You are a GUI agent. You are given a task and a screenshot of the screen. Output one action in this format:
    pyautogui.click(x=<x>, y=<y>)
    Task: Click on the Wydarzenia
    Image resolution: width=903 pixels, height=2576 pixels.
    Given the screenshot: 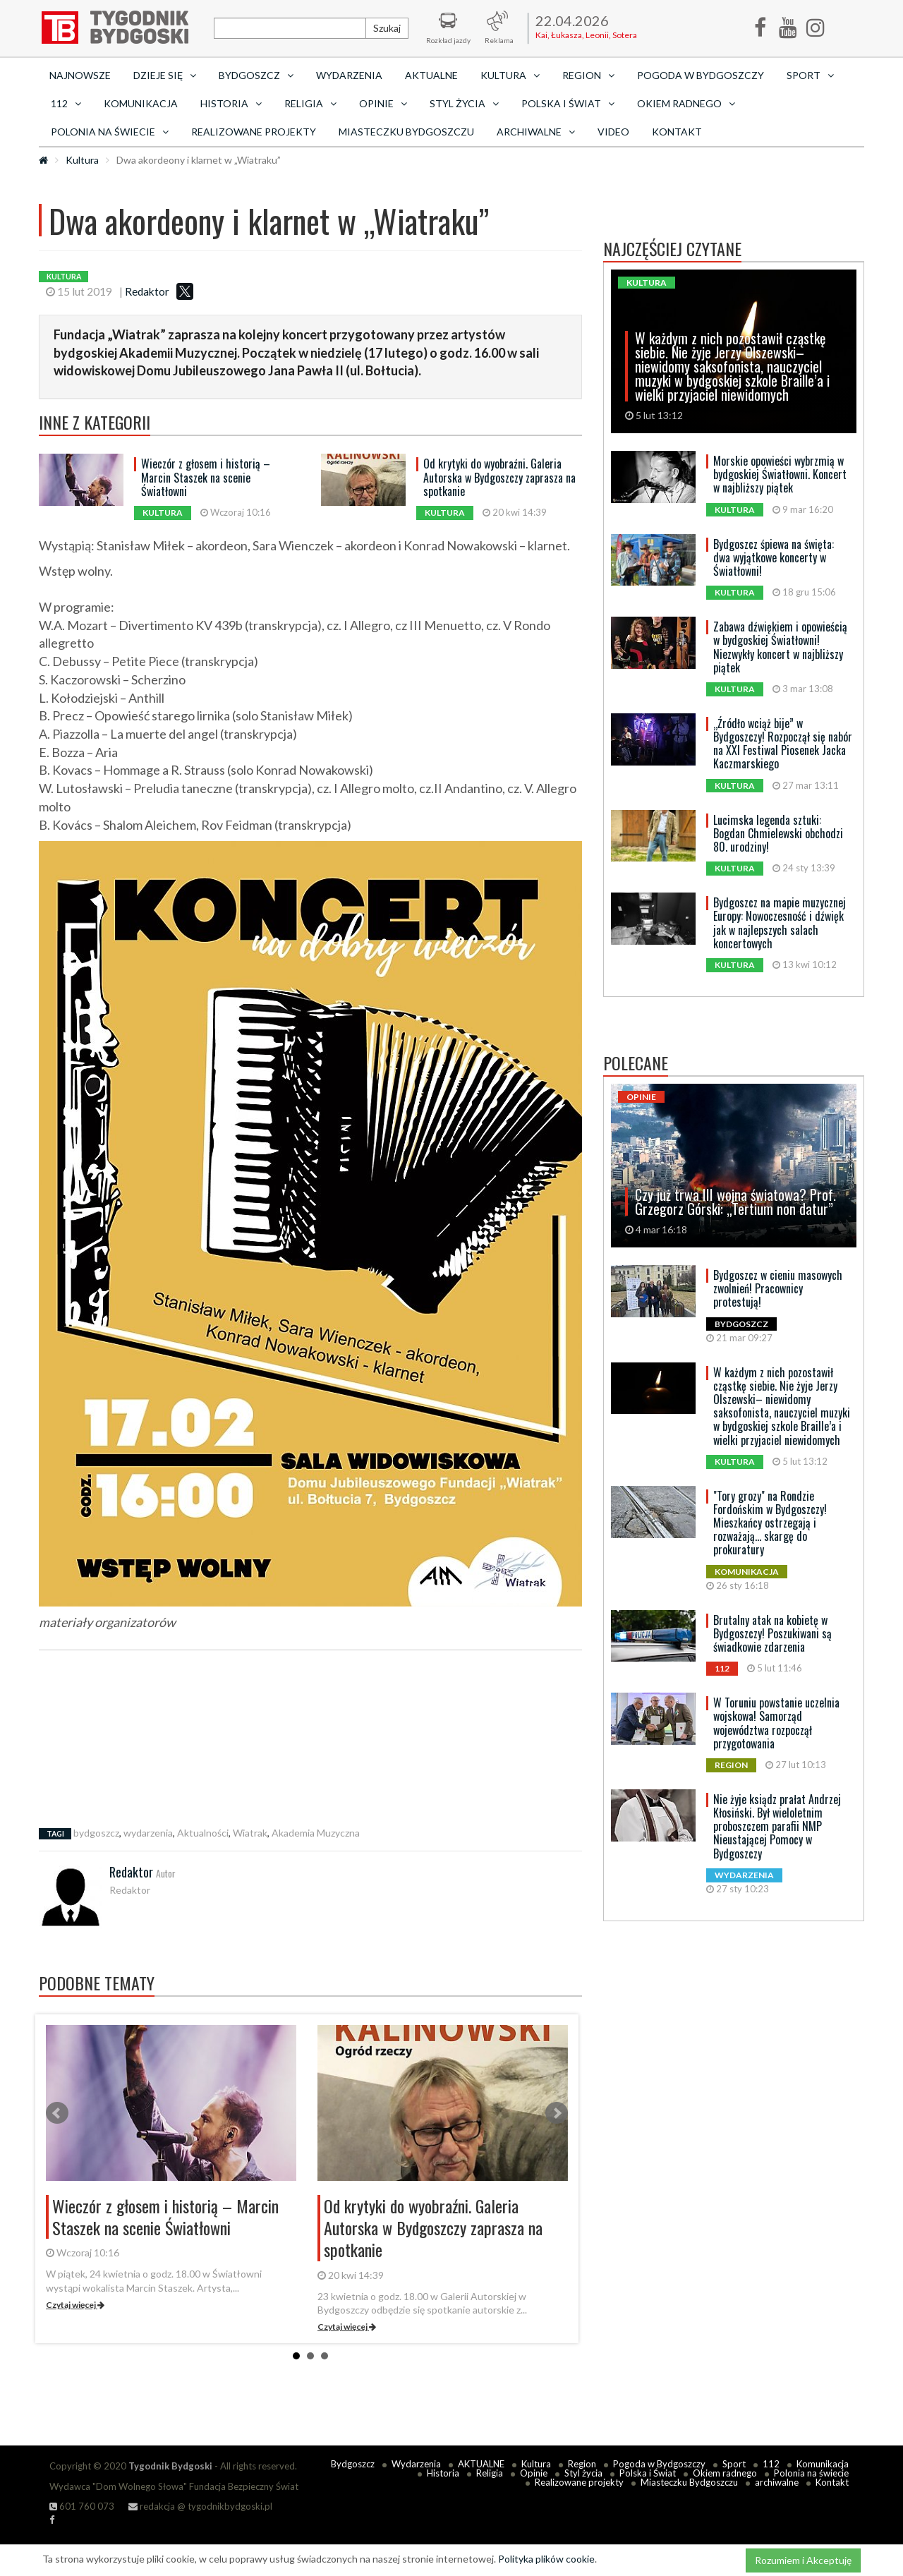 What is the action you would take?
    pyautogui.click(x=349, y=75)
    